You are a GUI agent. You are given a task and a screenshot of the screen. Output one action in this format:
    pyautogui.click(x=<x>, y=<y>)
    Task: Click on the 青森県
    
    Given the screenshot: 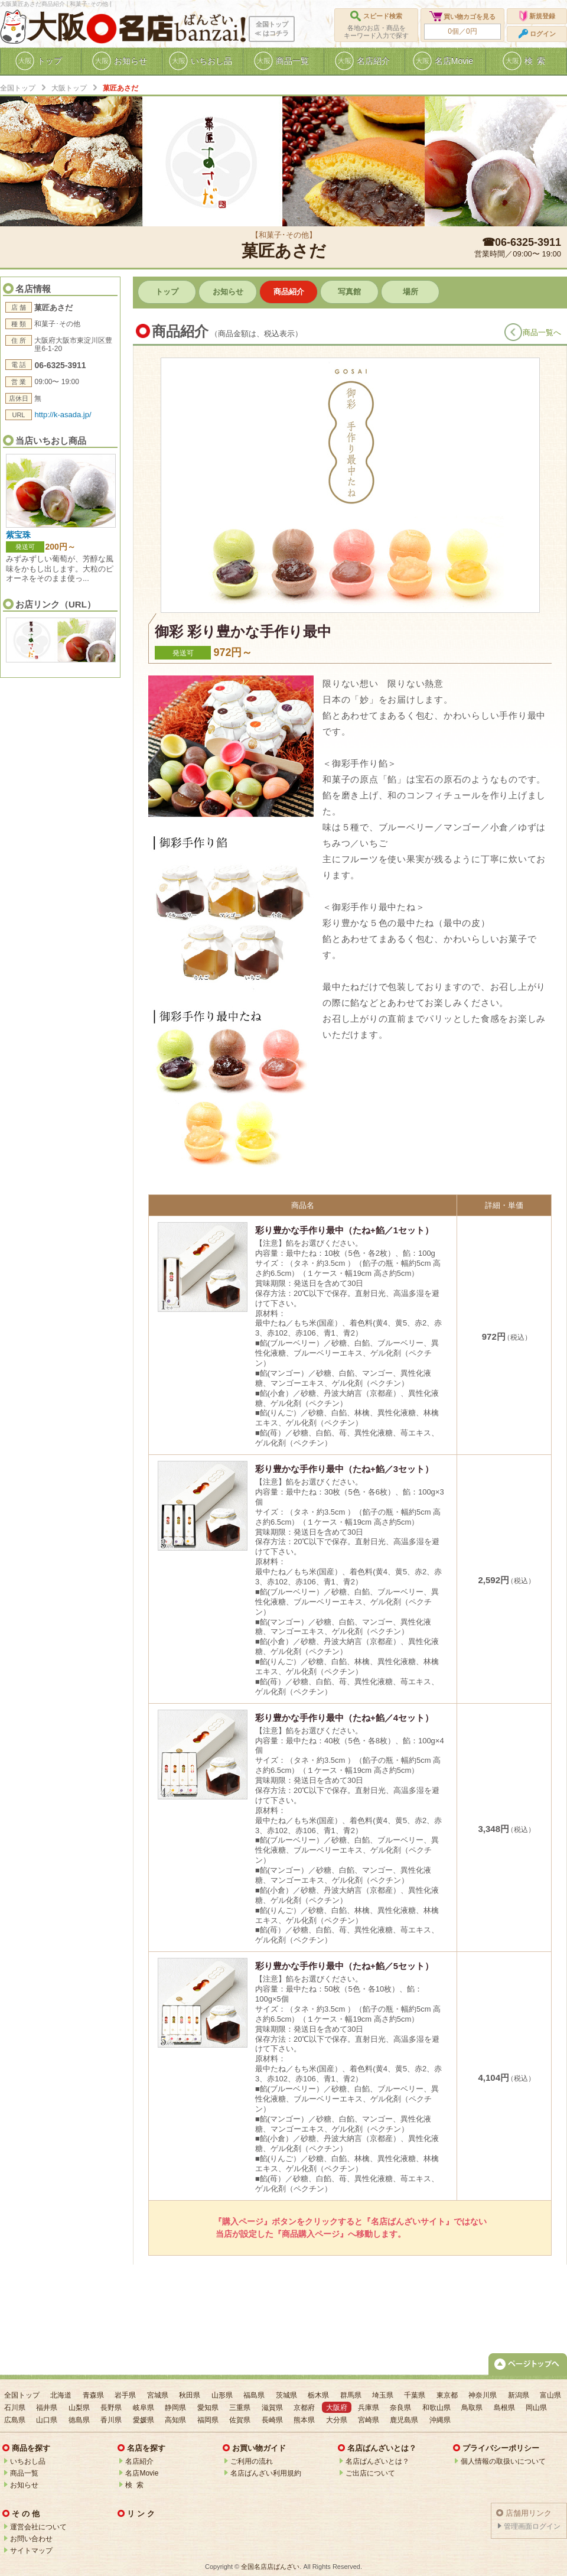 What is the action you would take?
    pyautogui.click(x=93, y=2395)
    